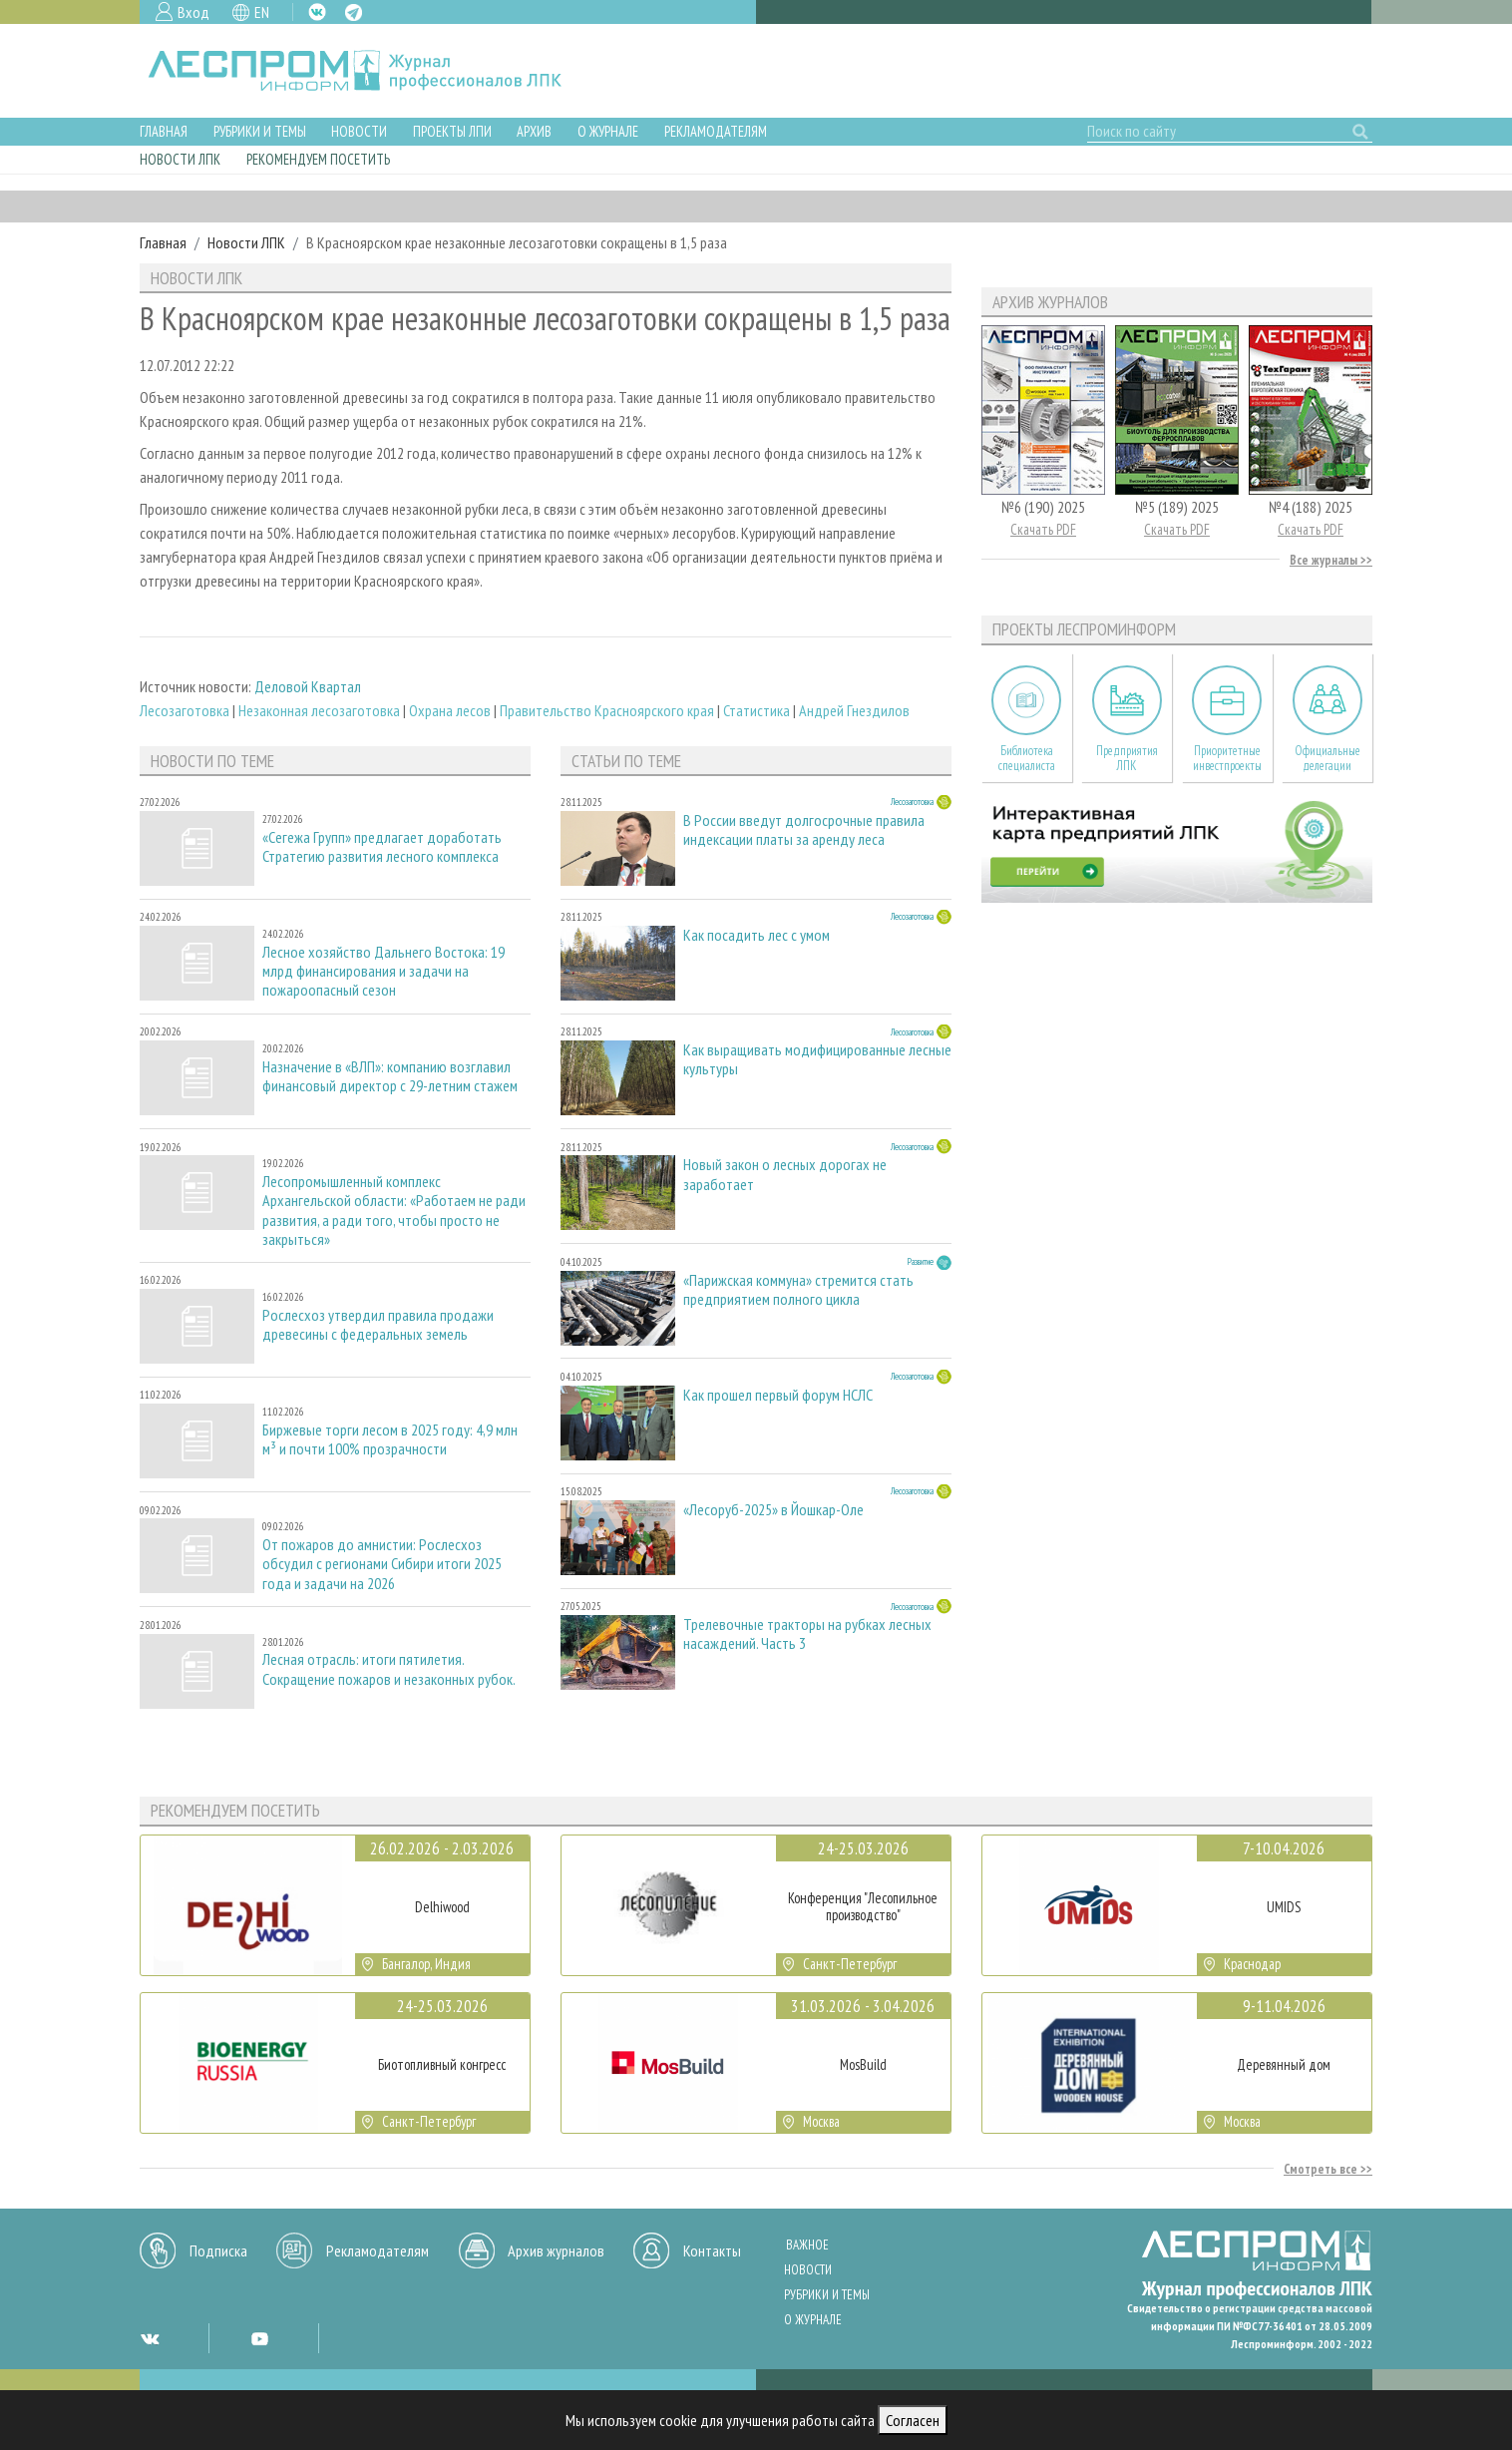  Describe the element at coordinates (383, 971) in the screenshot. I see `Лесное хозяйство Дальнего Востока: 19 млрд финансирования и задачи на пожароопасный сезон` at that location.